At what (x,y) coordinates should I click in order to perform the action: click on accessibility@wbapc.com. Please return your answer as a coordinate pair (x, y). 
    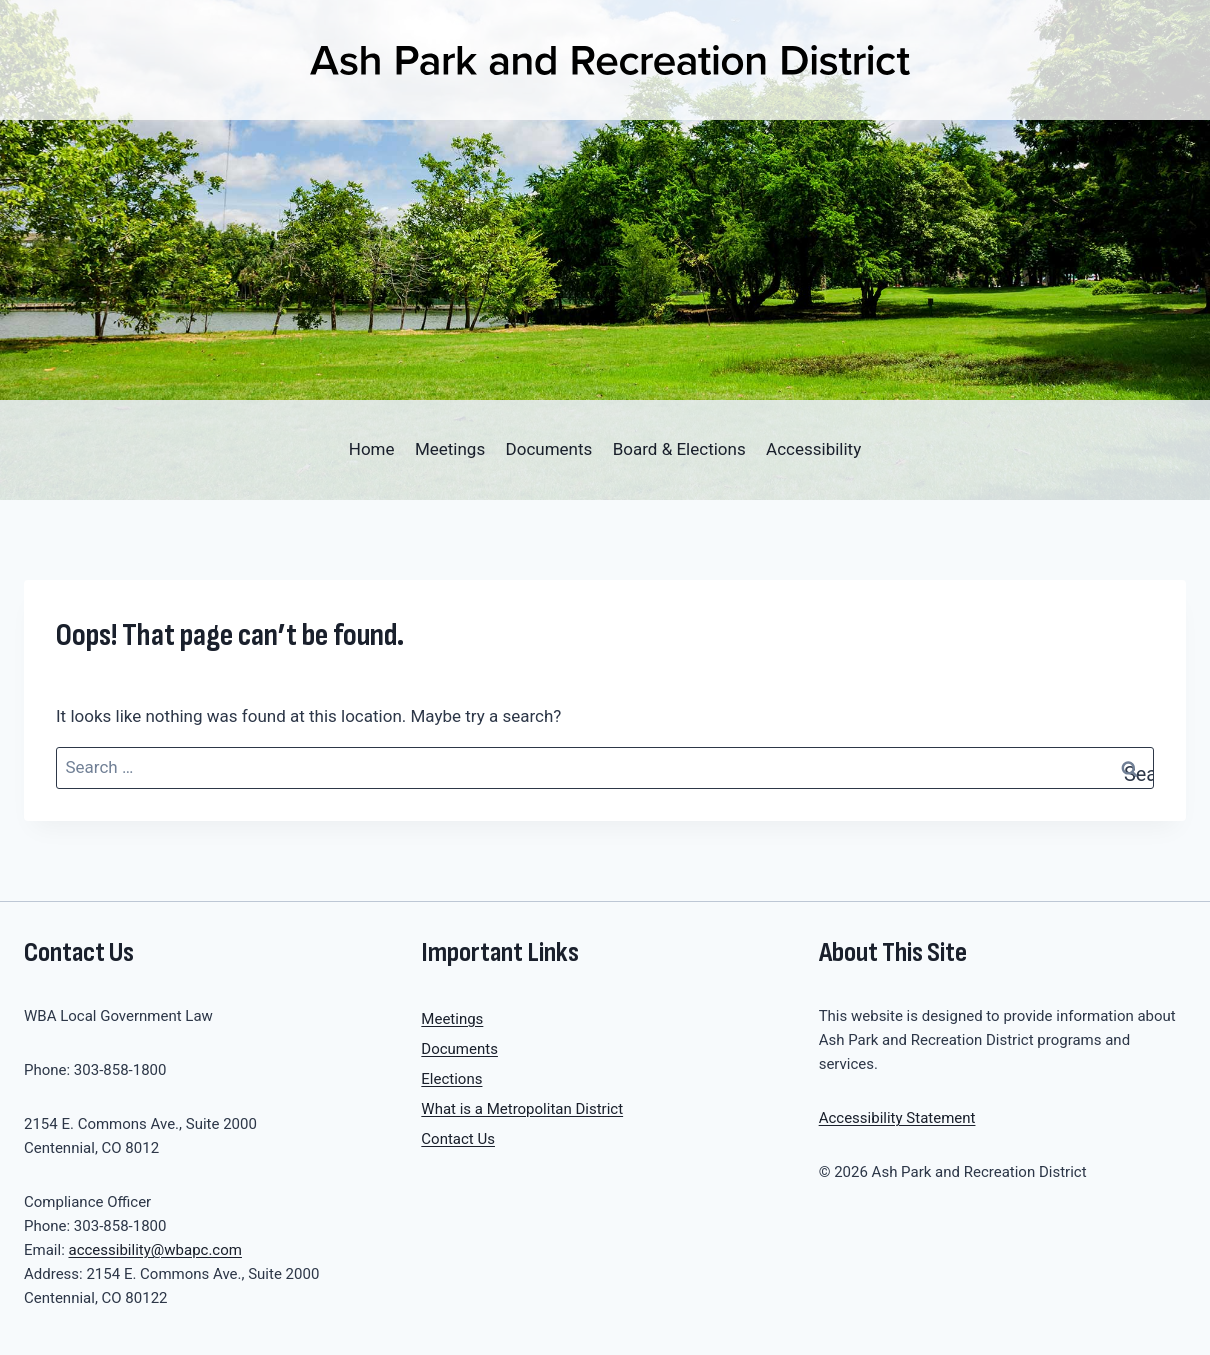
    Looking at the image, I should click on (155, 1250).